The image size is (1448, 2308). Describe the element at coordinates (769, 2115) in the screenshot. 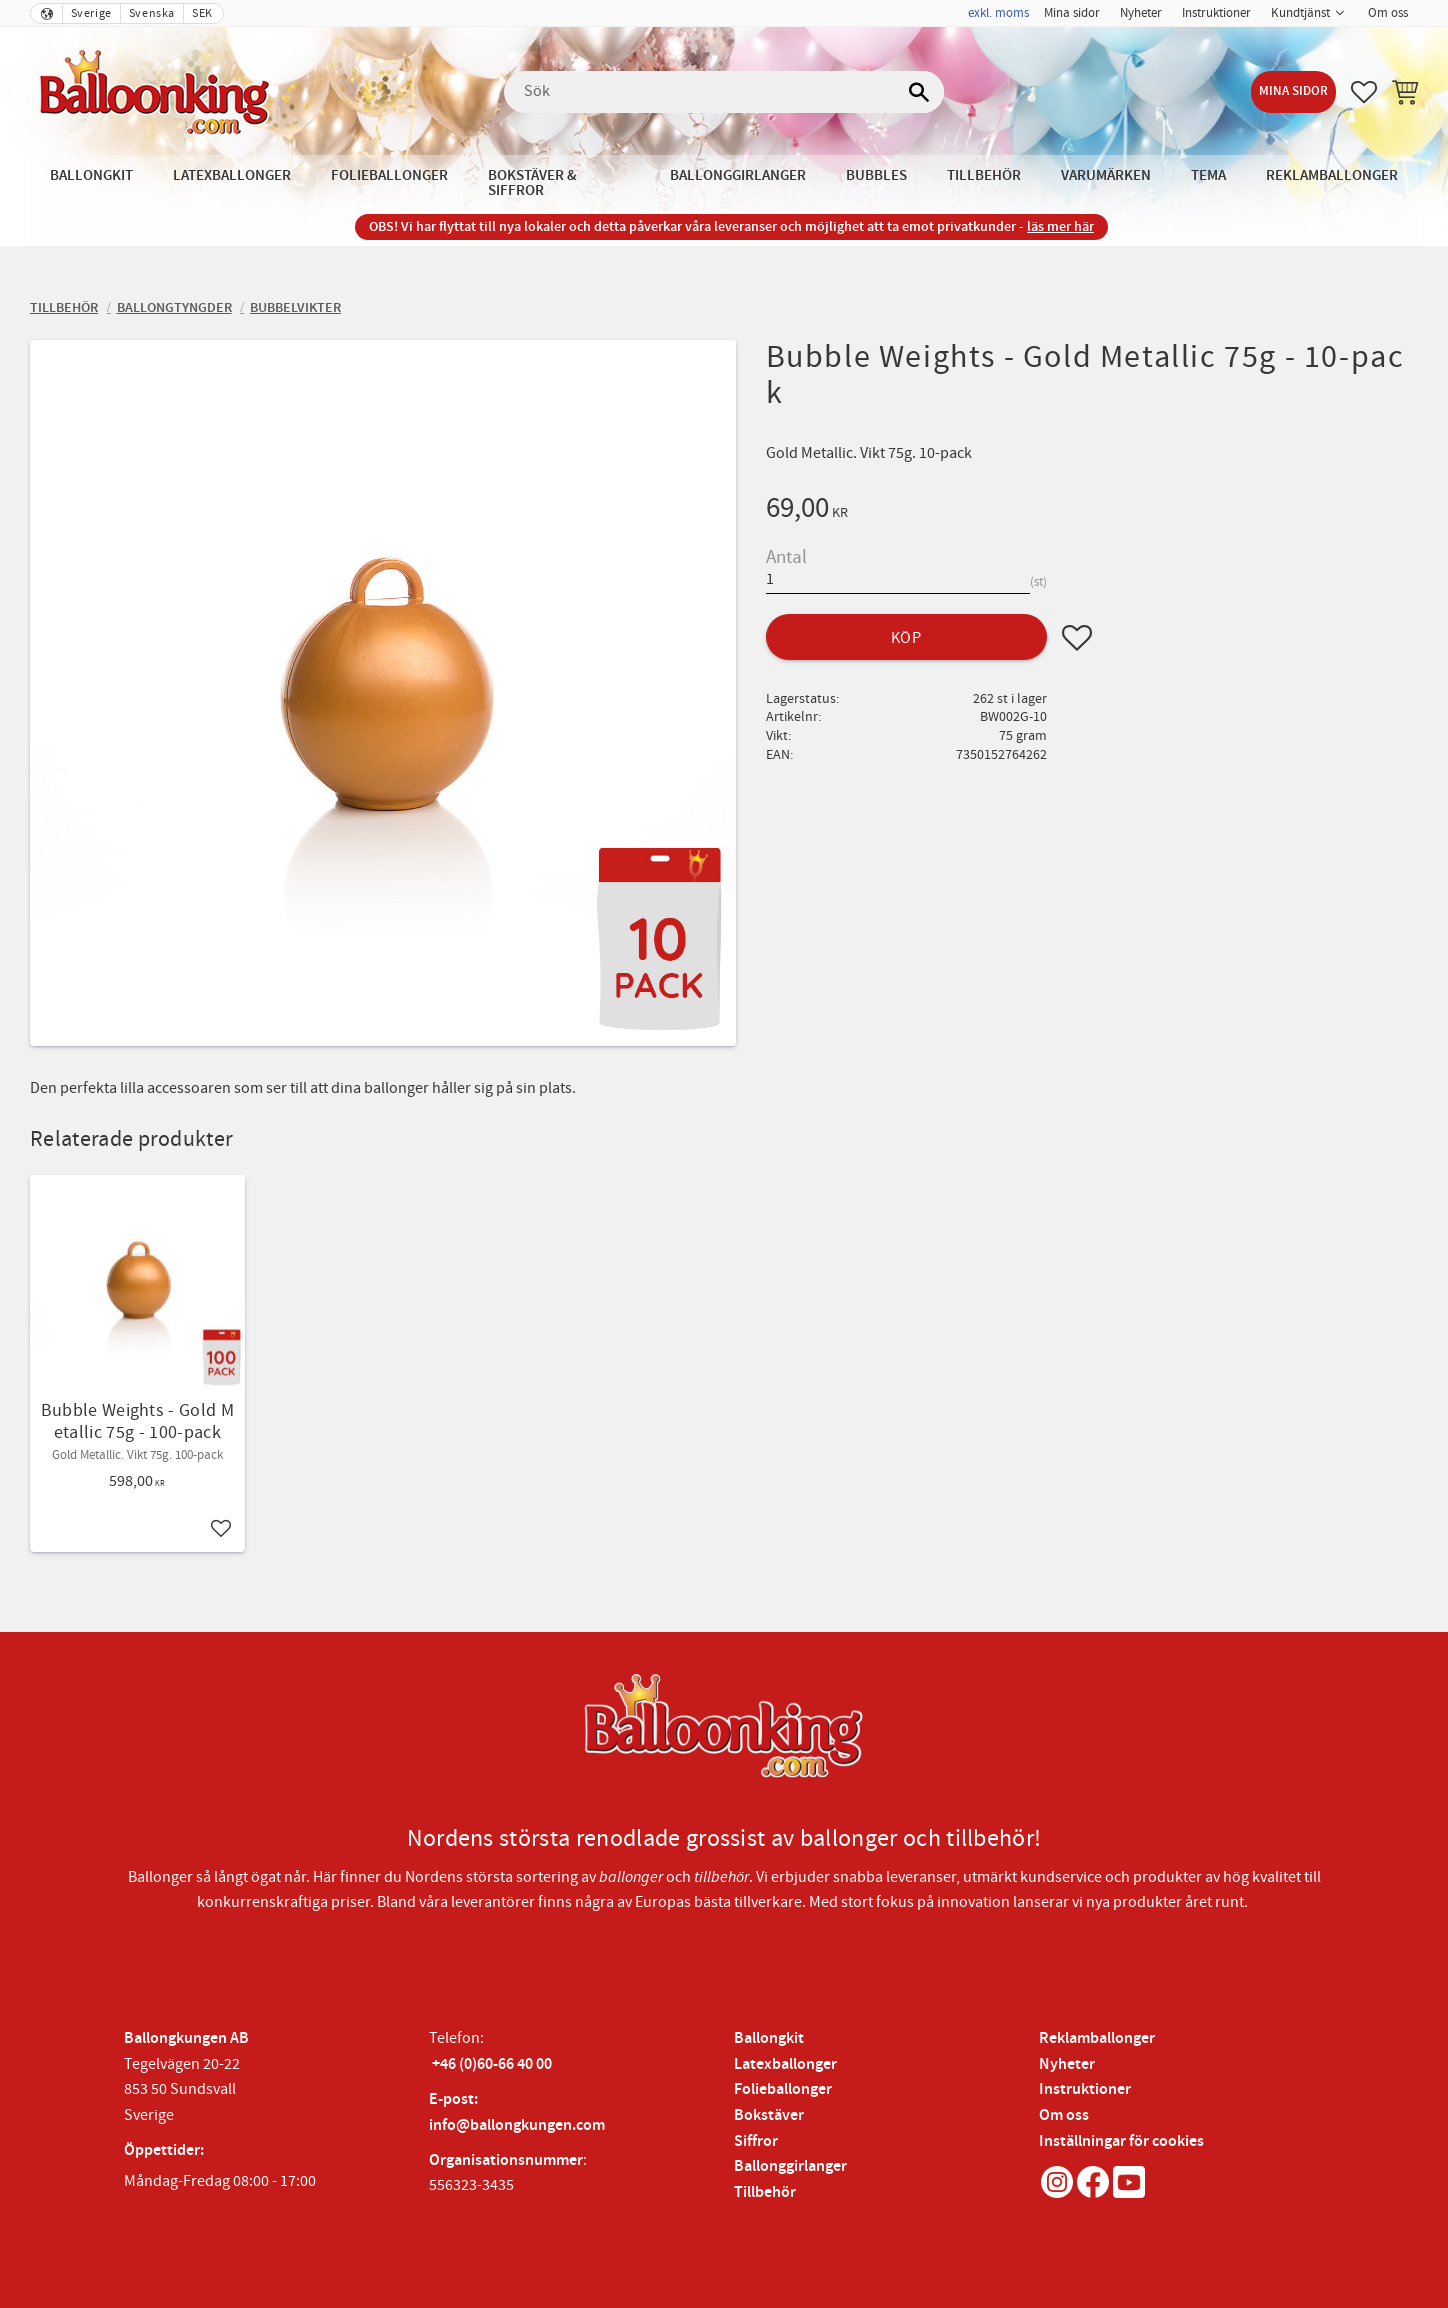

I see `Bokstäver` at that location.